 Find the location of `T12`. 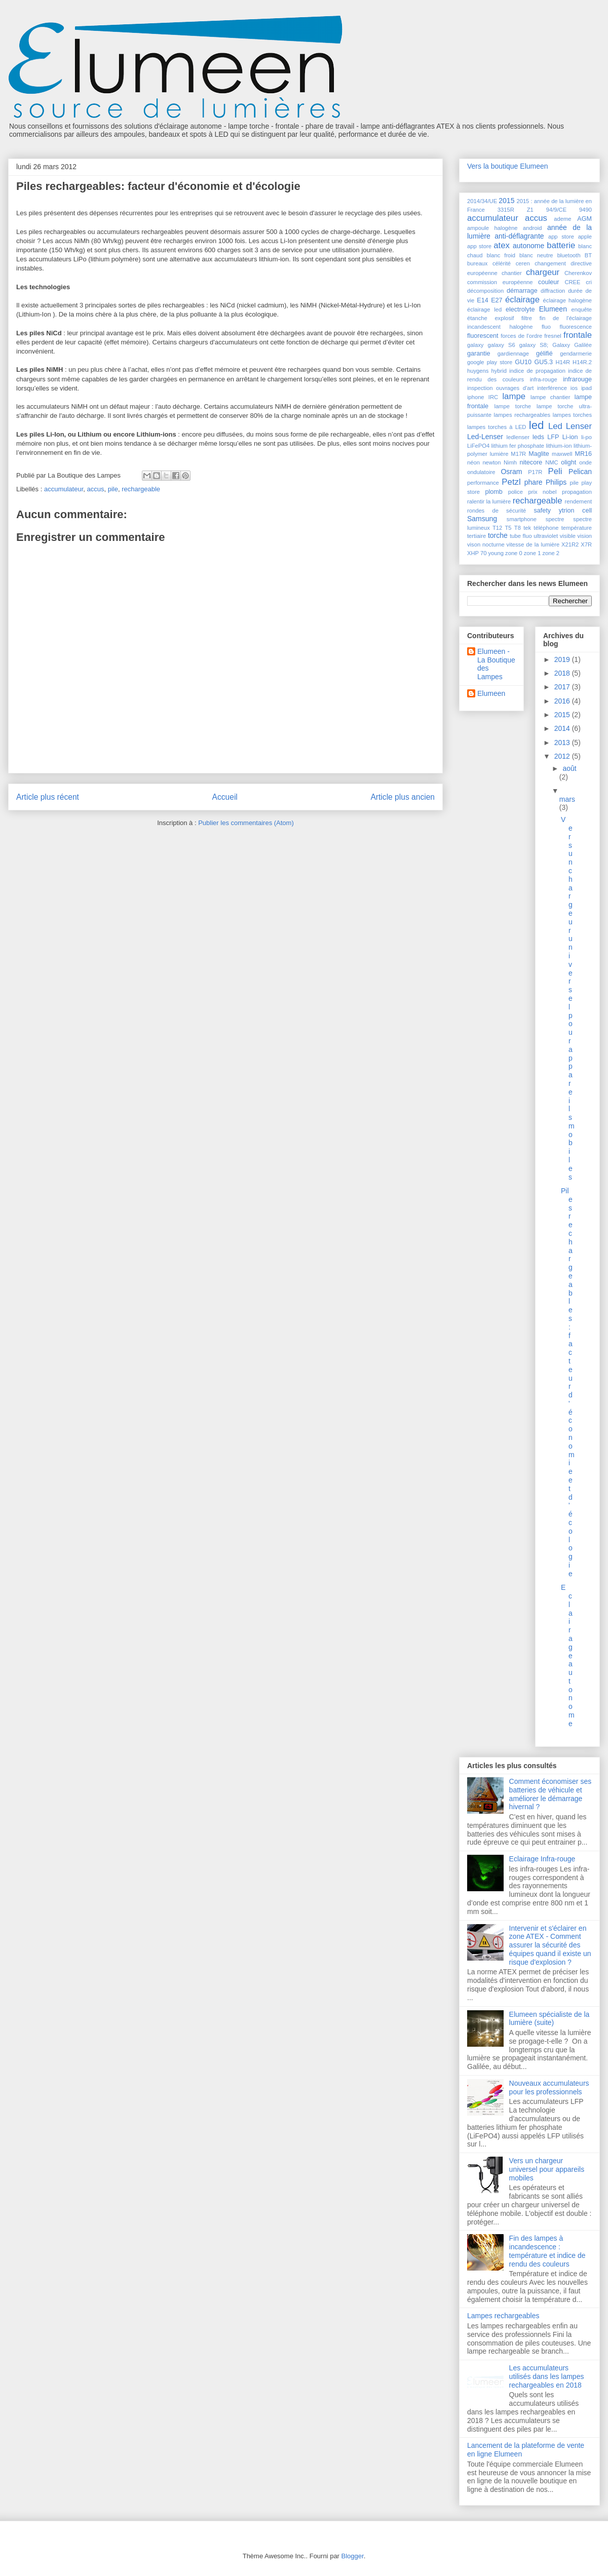

T12 is located at coordinates (497, 528).